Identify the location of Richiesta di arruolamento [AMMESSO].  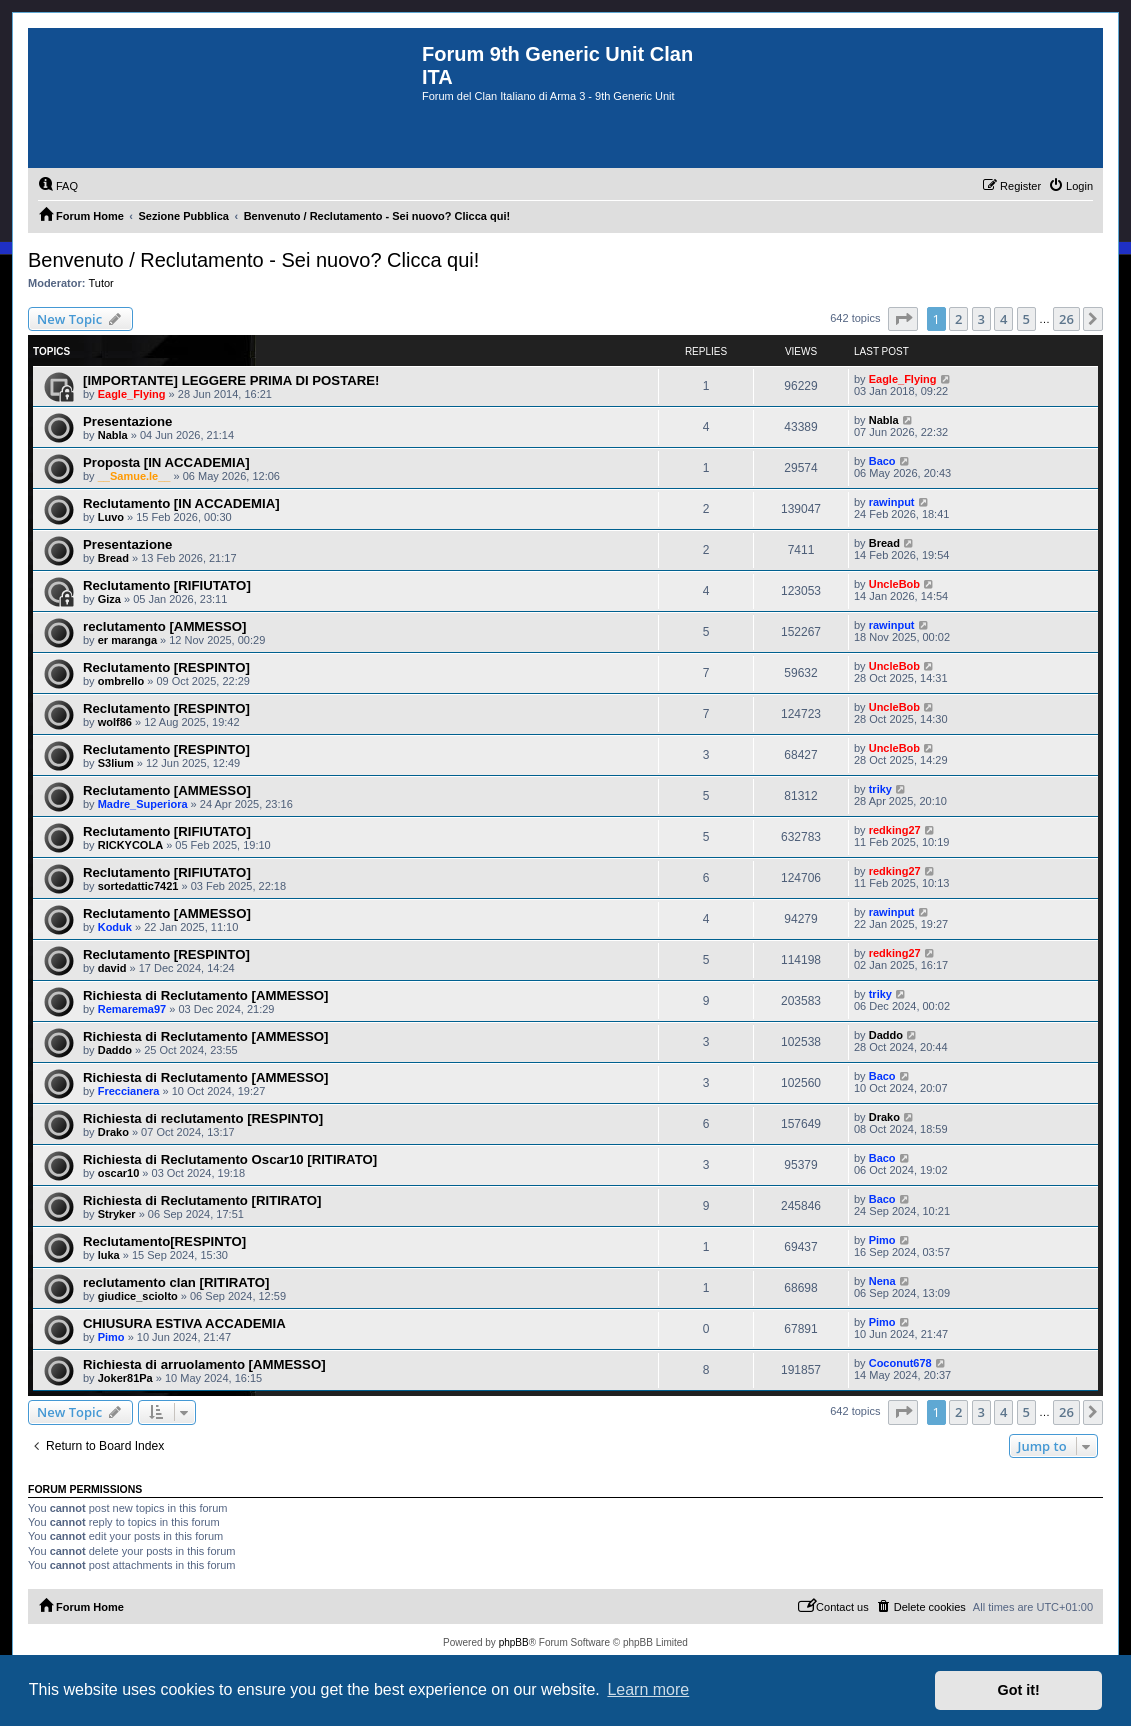
(204, 1364).